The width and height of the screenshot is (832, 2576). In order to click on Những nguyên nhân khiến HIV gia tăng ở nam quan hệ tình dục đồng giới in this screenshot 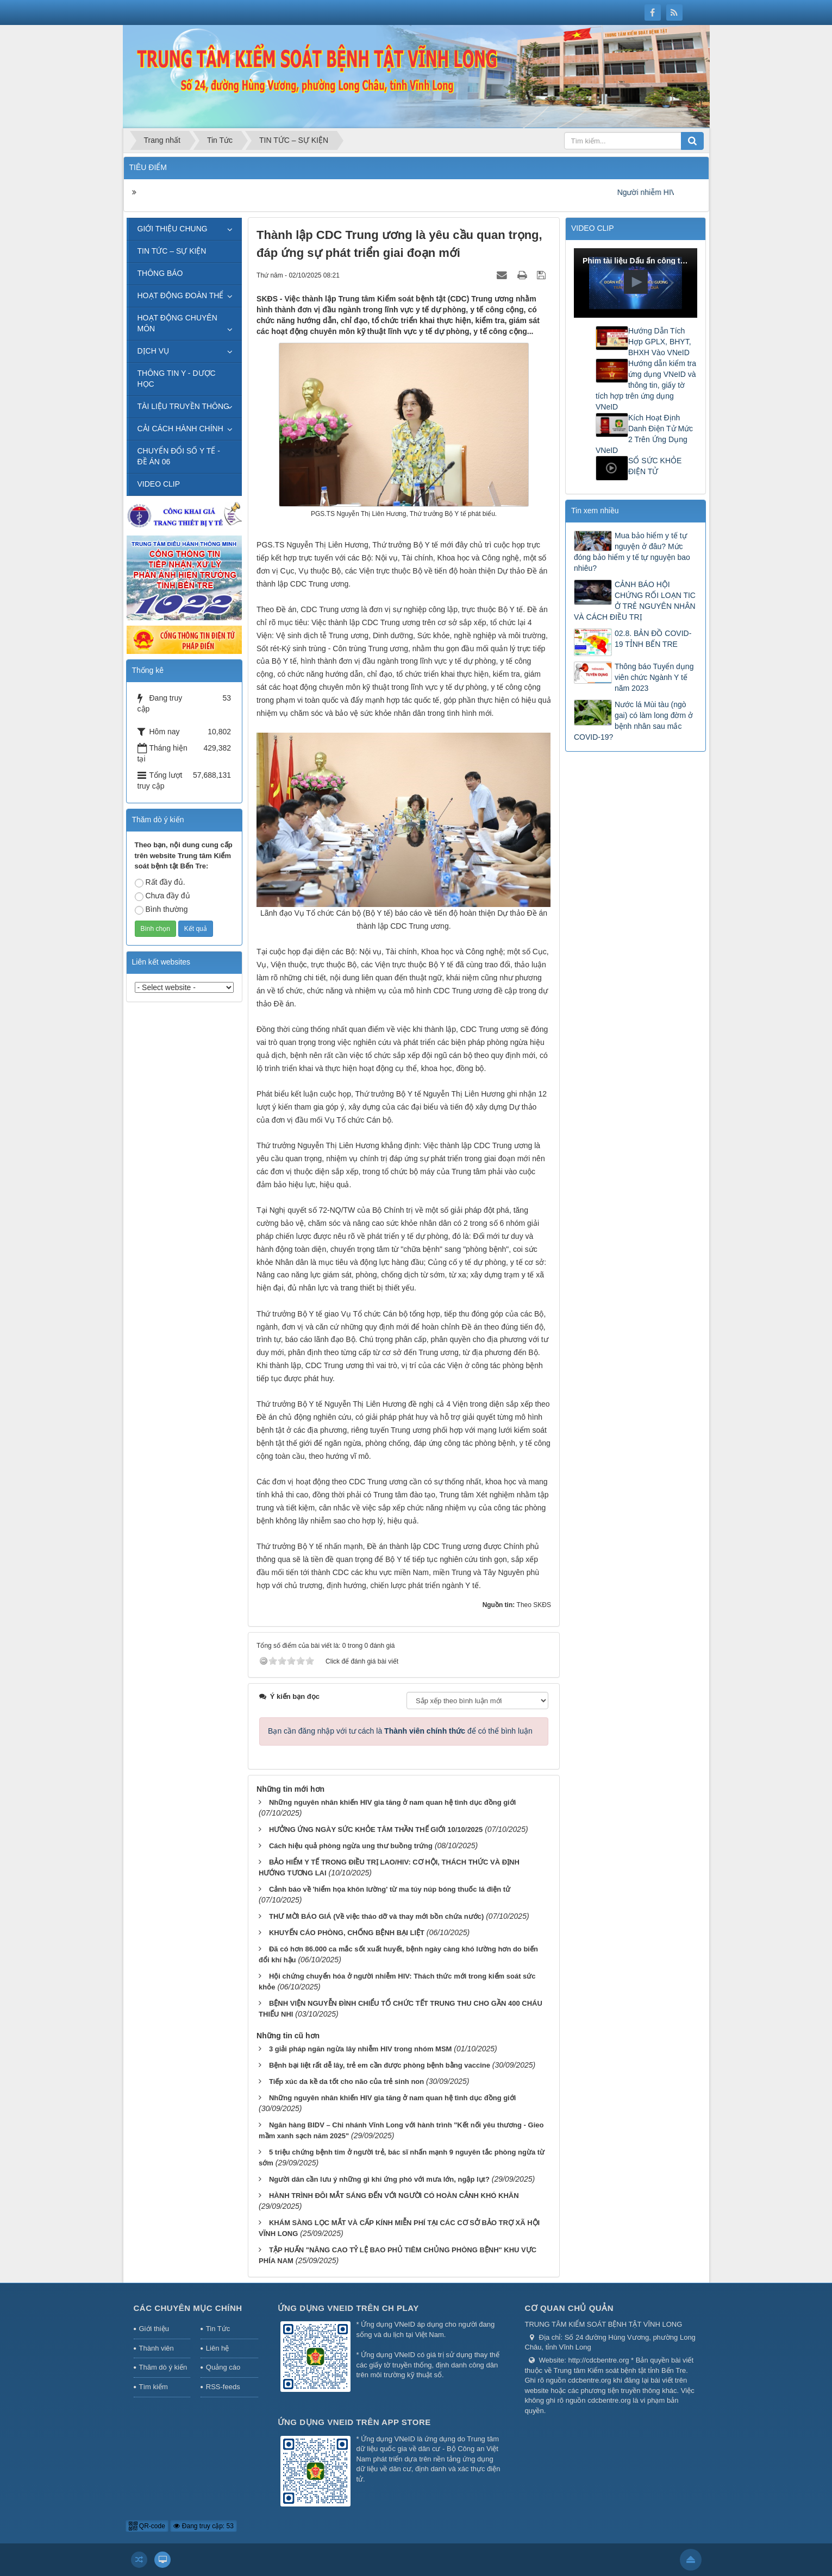, I will do `click(392, 1802)`.